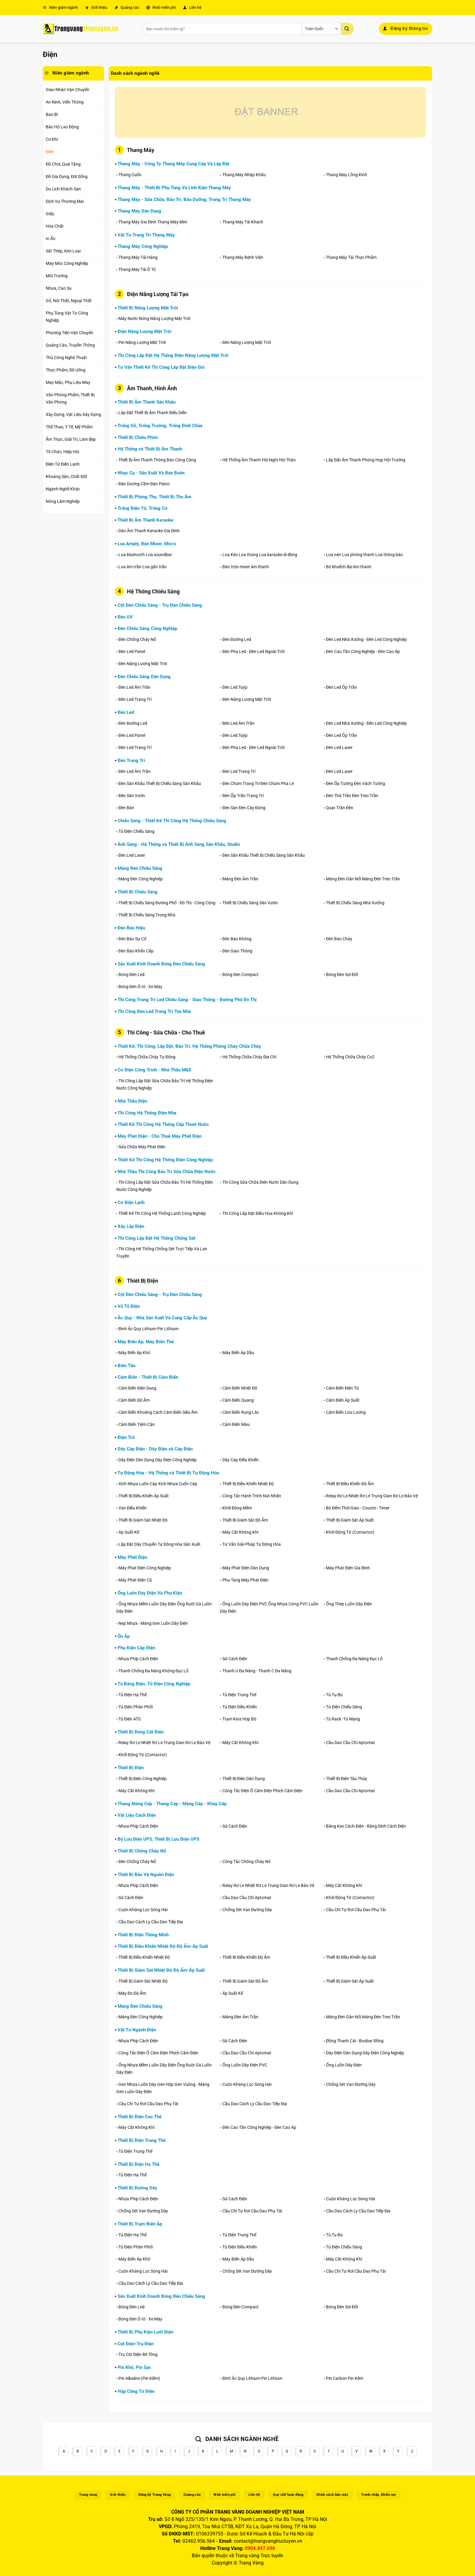 This screenshot has height=2576, width=475. What do you see at coordinates (248, 1483) in the screenshot?
I see `Thiết Bị Điều Khiển Nhiệt Độ` at bounding box center [248, 1483].